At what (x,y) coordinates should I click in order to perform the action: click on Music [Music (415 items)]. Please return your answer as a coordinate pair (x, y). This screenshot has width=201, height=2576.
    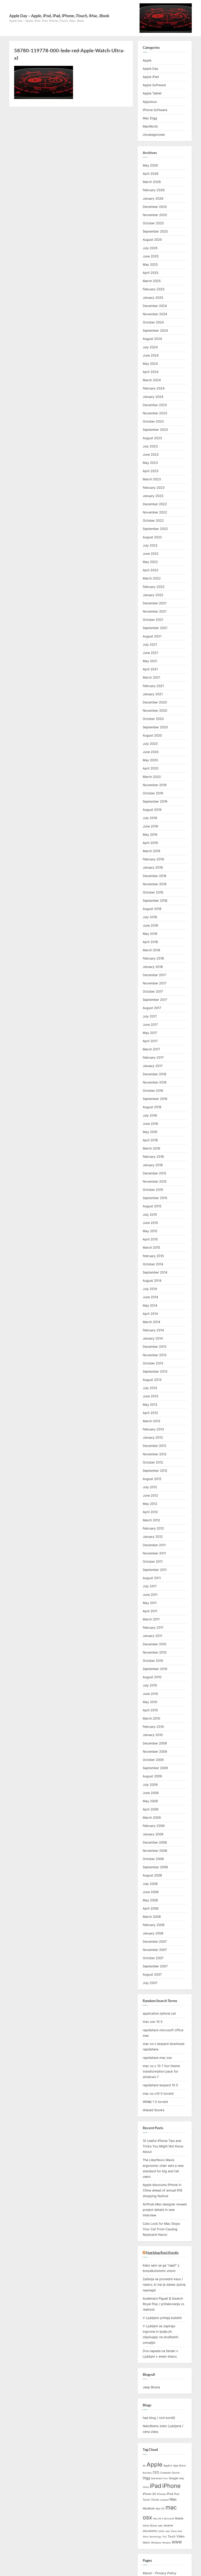
    Looking at the image, I should click on (153, 2506).